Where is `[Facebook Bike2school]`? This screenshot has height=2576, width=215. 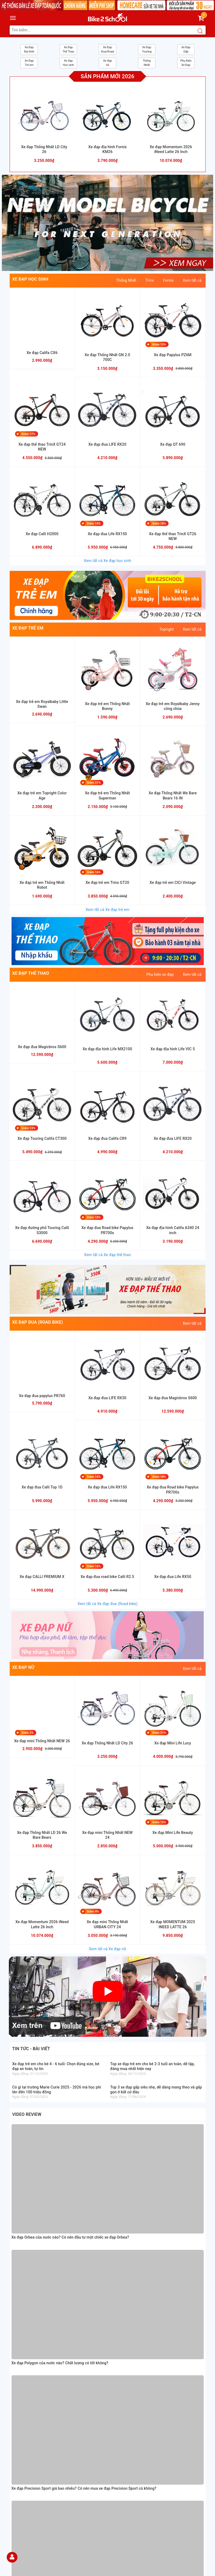 [Facebook Bike2school] is located at coordinates (115, 2465).